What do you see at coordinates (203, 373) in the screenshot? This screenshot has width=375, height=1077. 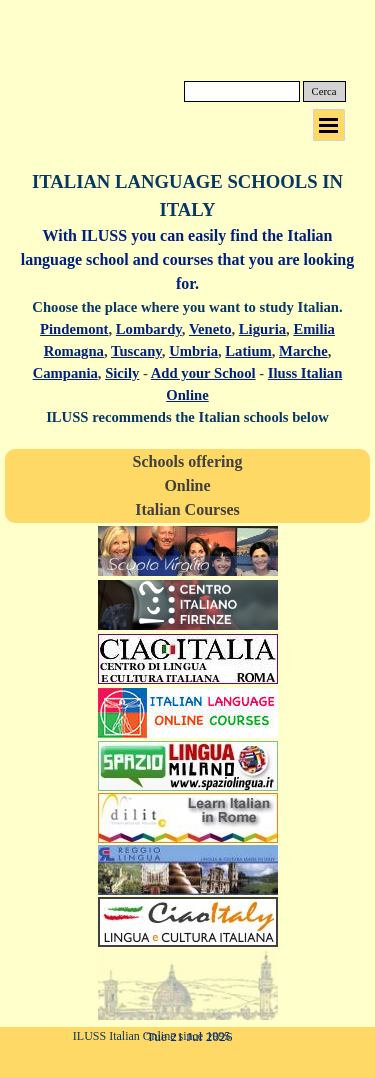 I see `Add your School` at bounding box center [203, 373].